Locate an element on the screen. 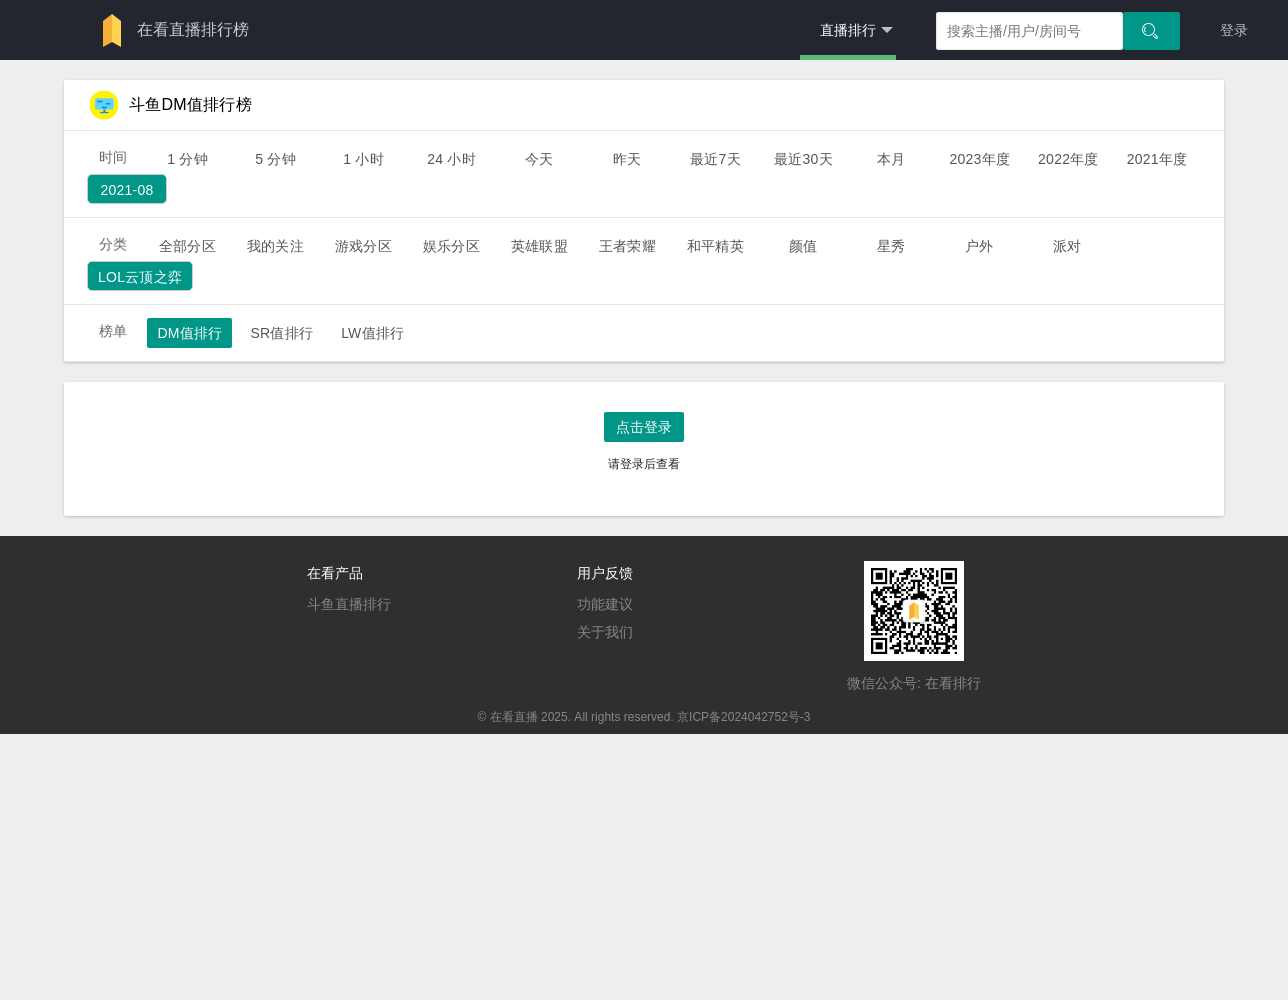 The width and height of the screenshot is (1288, 1000). 户外 is located at coordinates (979, 246).